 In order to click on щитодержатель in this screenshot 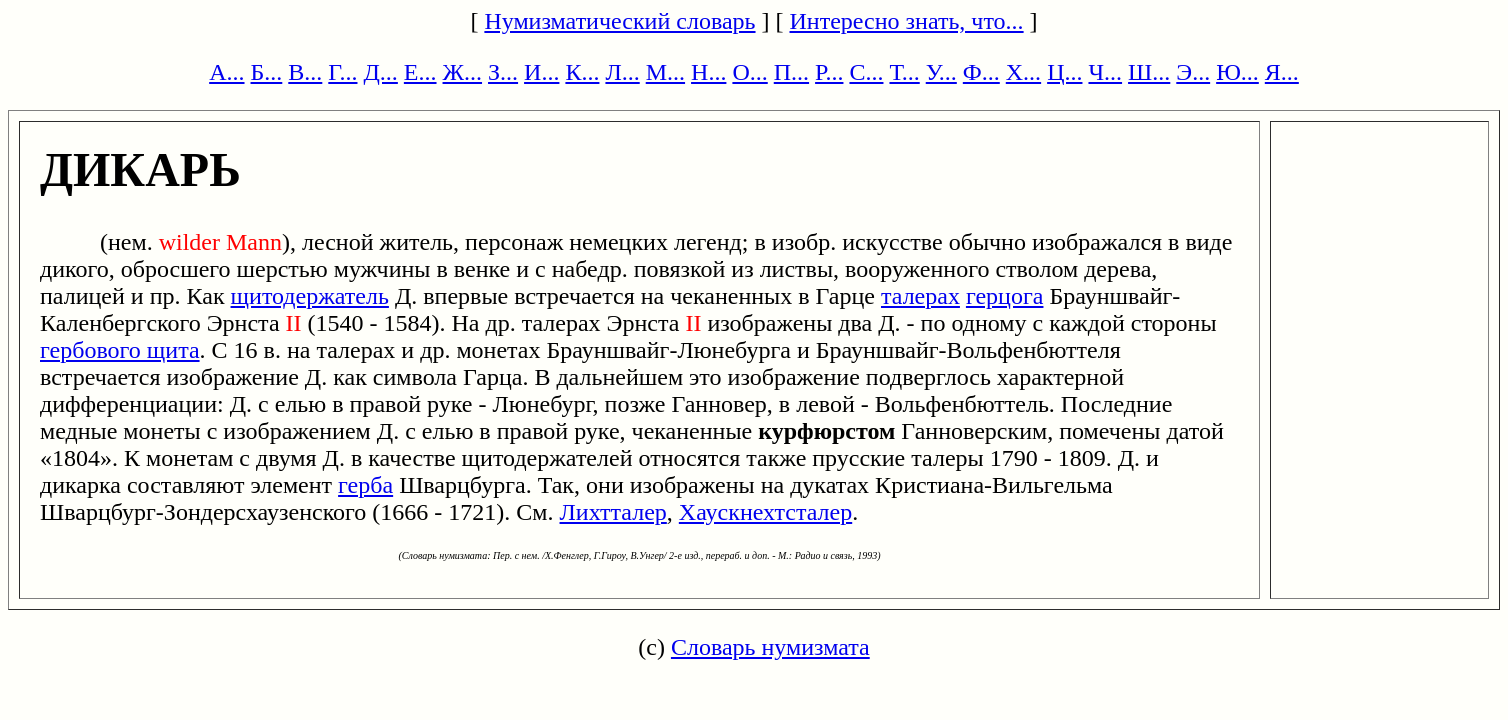, I will do `click(310, 296)`.